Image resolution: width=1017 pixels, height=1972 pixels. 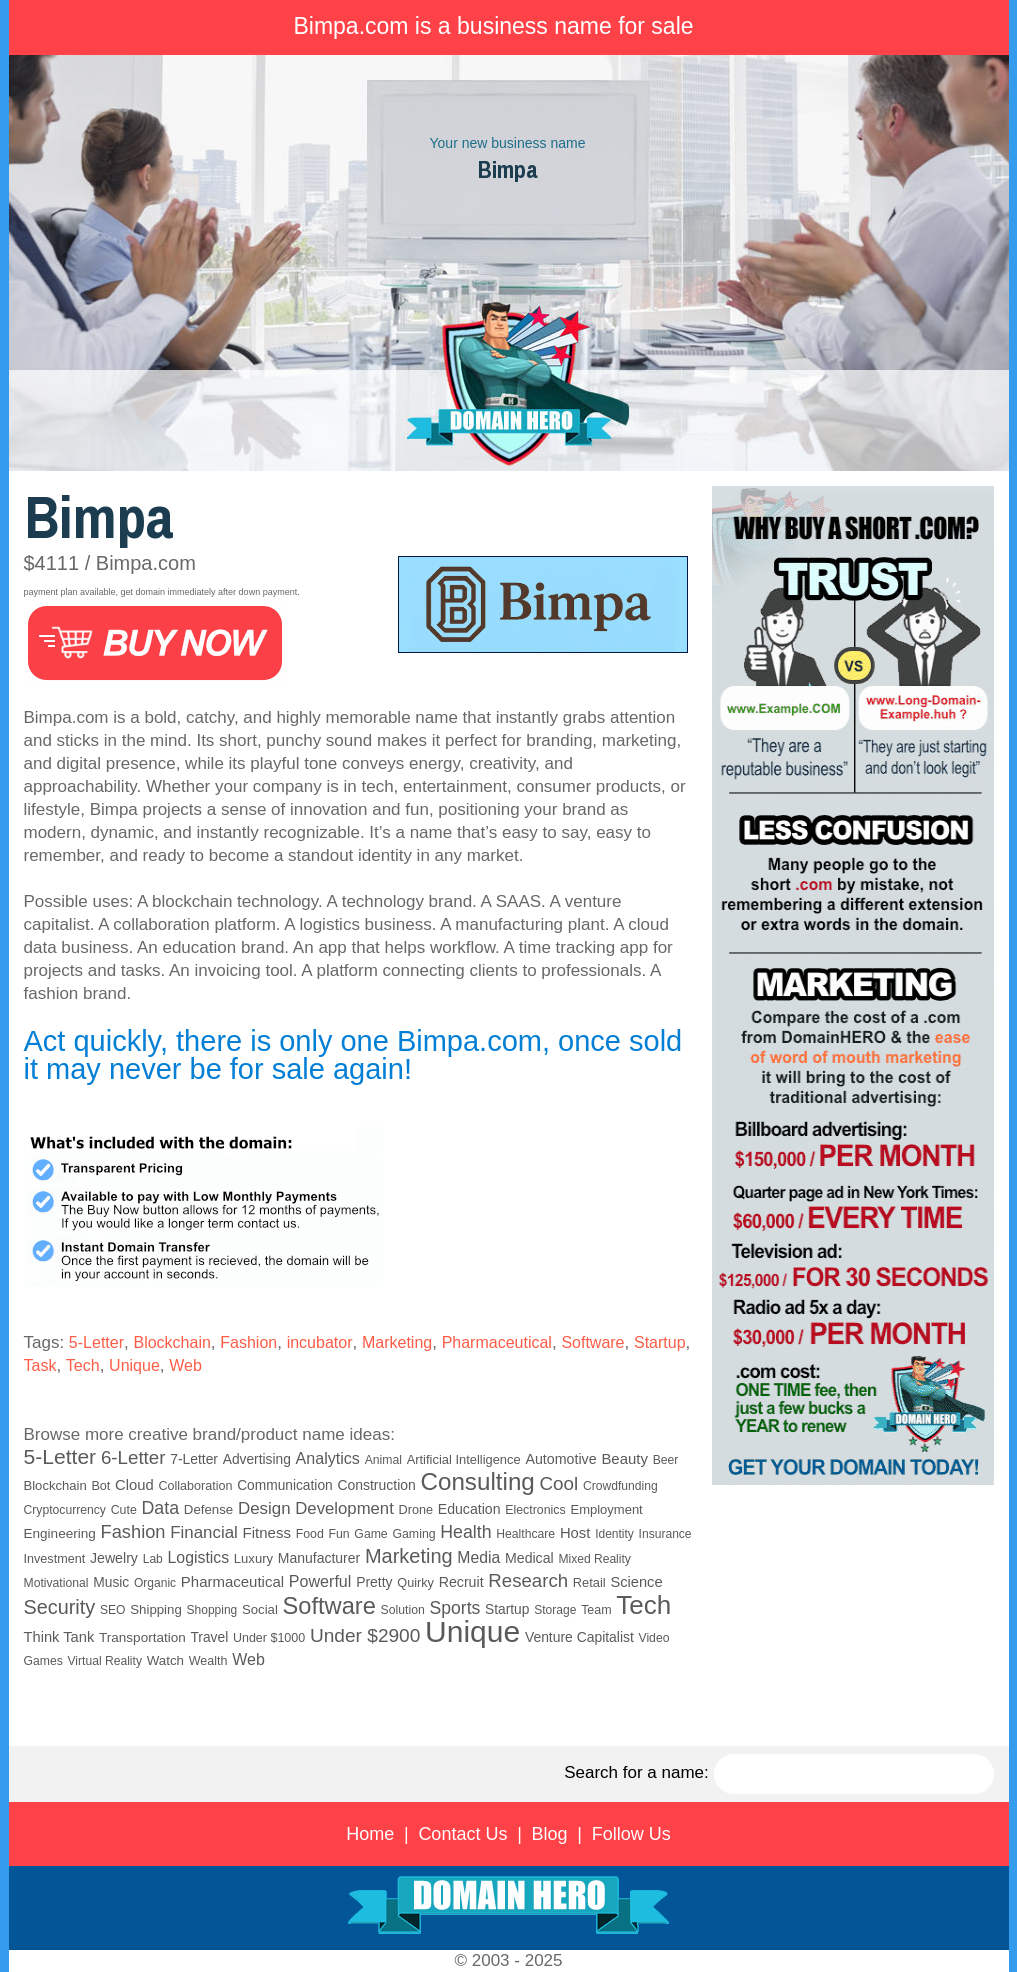 What do you see at coordinates (589, 1582) in the screenshot?
I see `Retail` at bounding box center [589, 1582].